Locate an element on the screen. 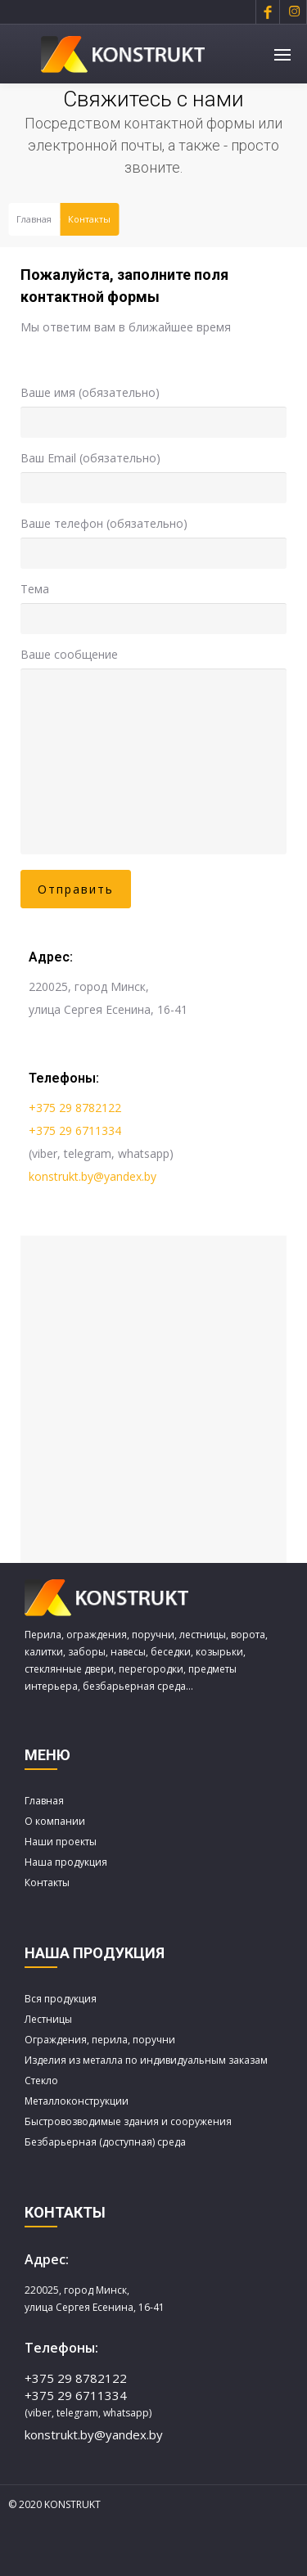  Изделия из металла по индивидуальным заказам is located at coordinates (146, 2060).